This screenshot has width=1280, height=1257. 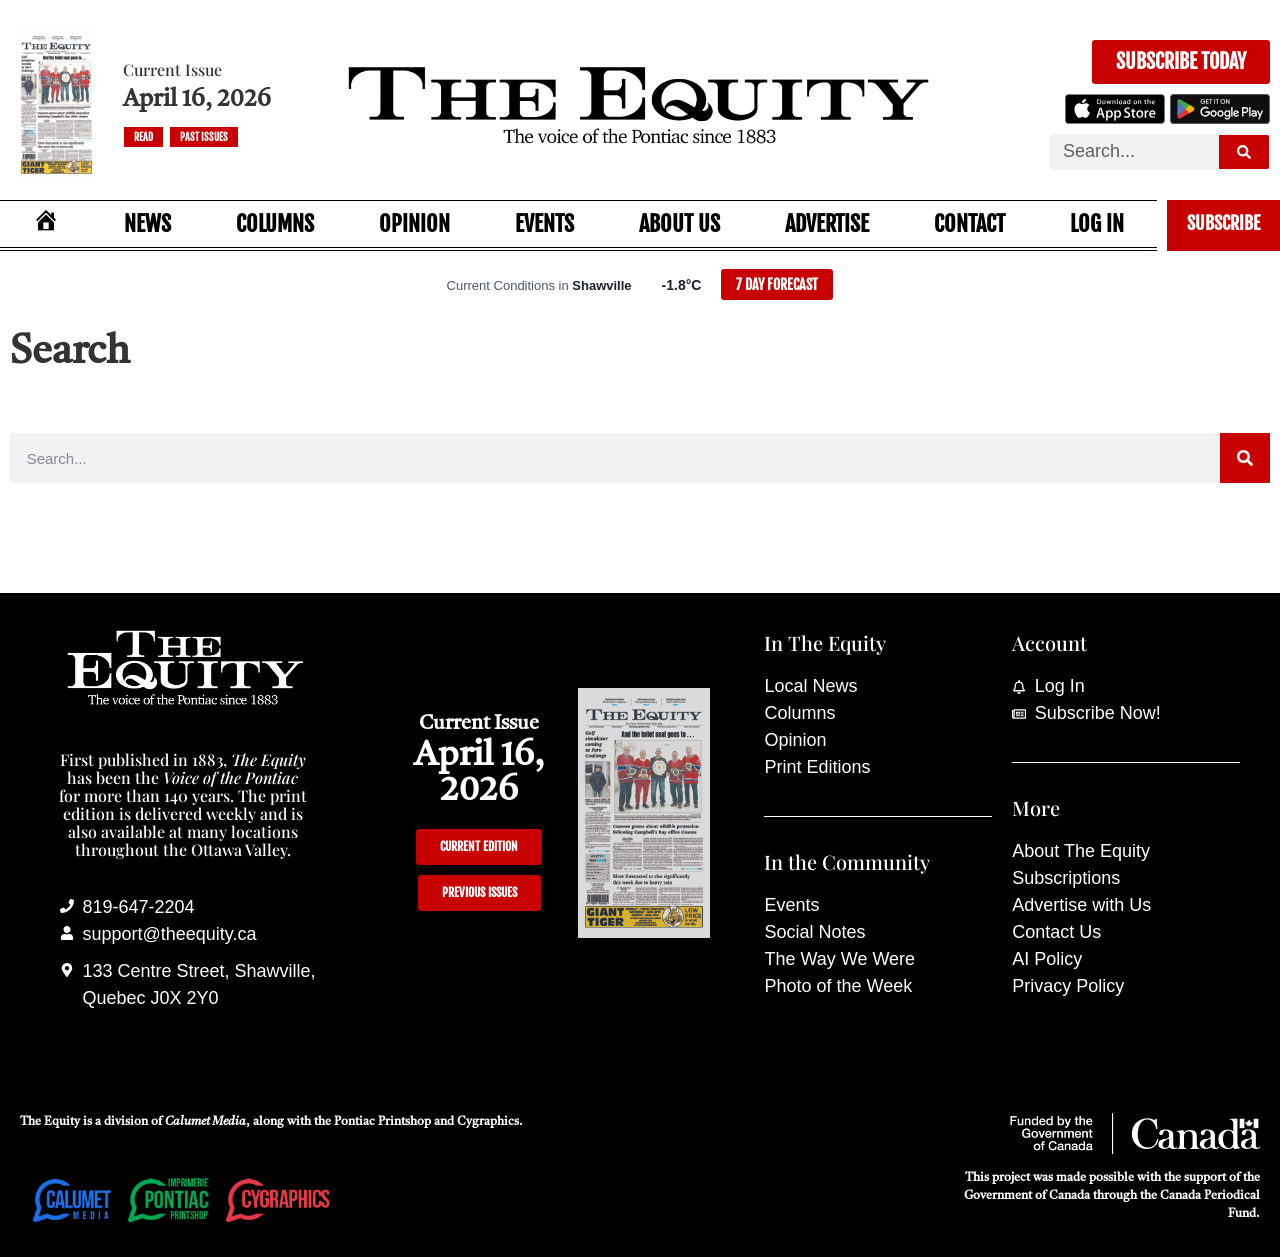 I want to click on Opinion, so click(x=414, y=223).